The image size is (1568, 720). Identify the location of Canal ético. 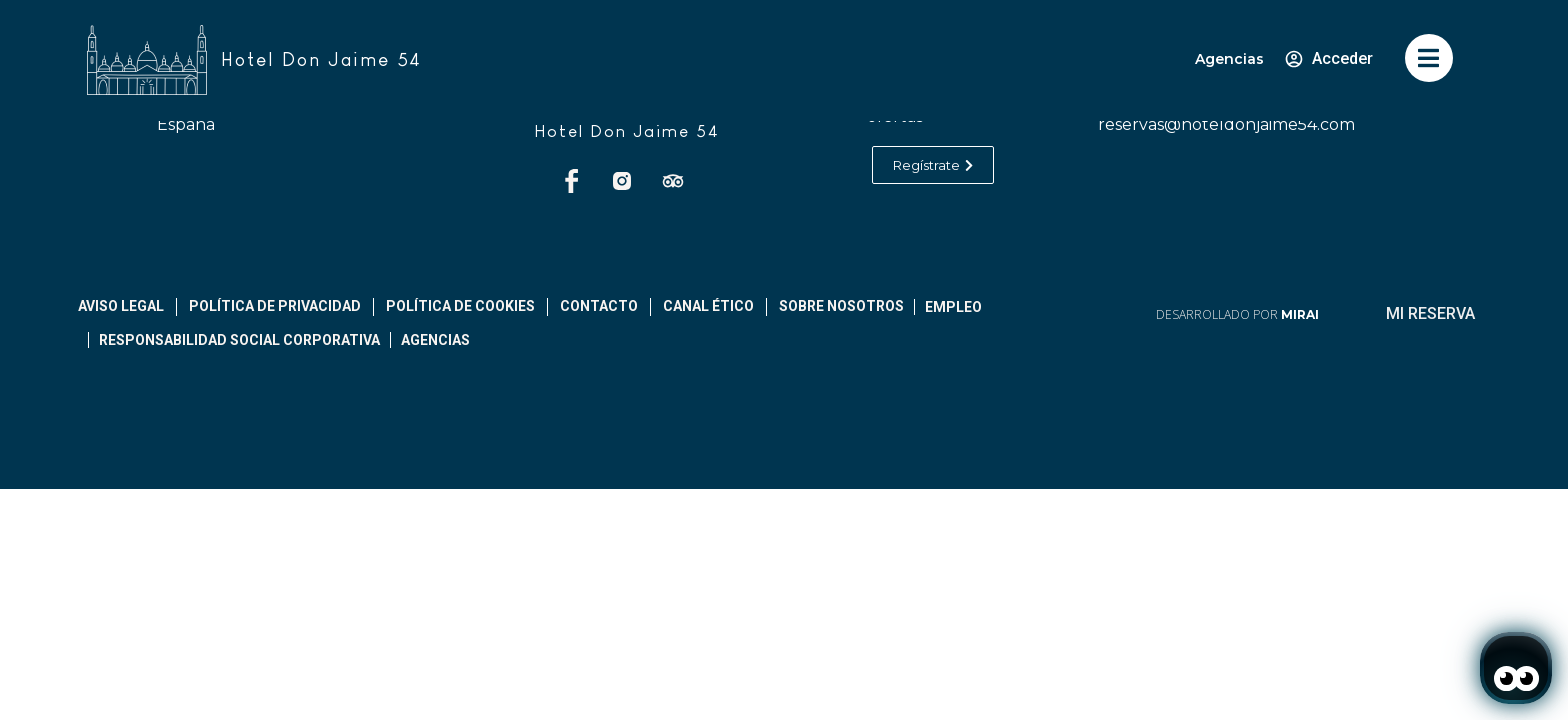
(708, 306).